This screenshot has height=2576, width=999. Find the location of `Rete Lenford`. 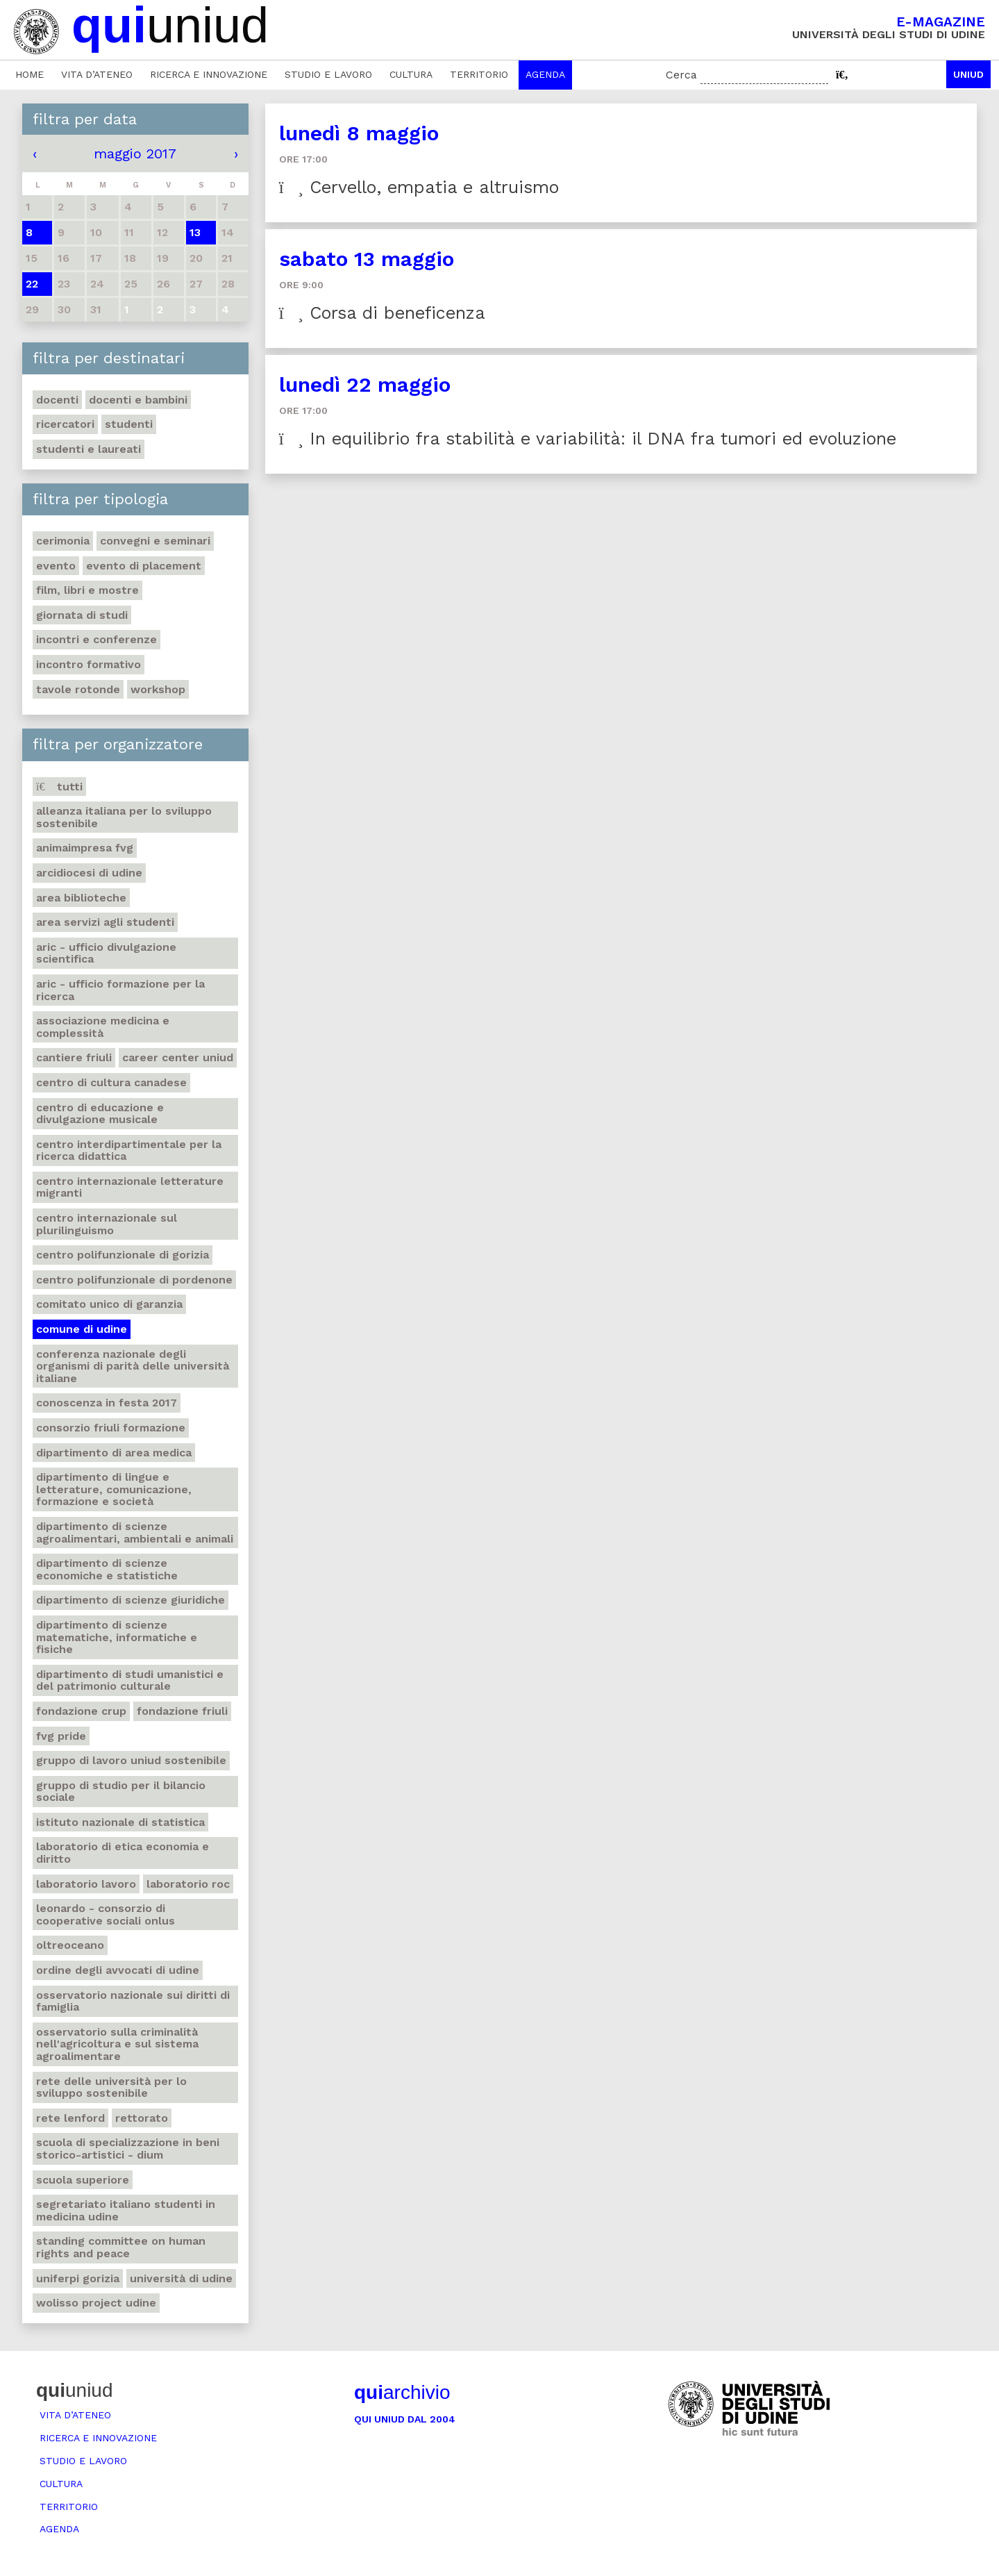

Rete Lenford is located at coordinates (70, 2118).